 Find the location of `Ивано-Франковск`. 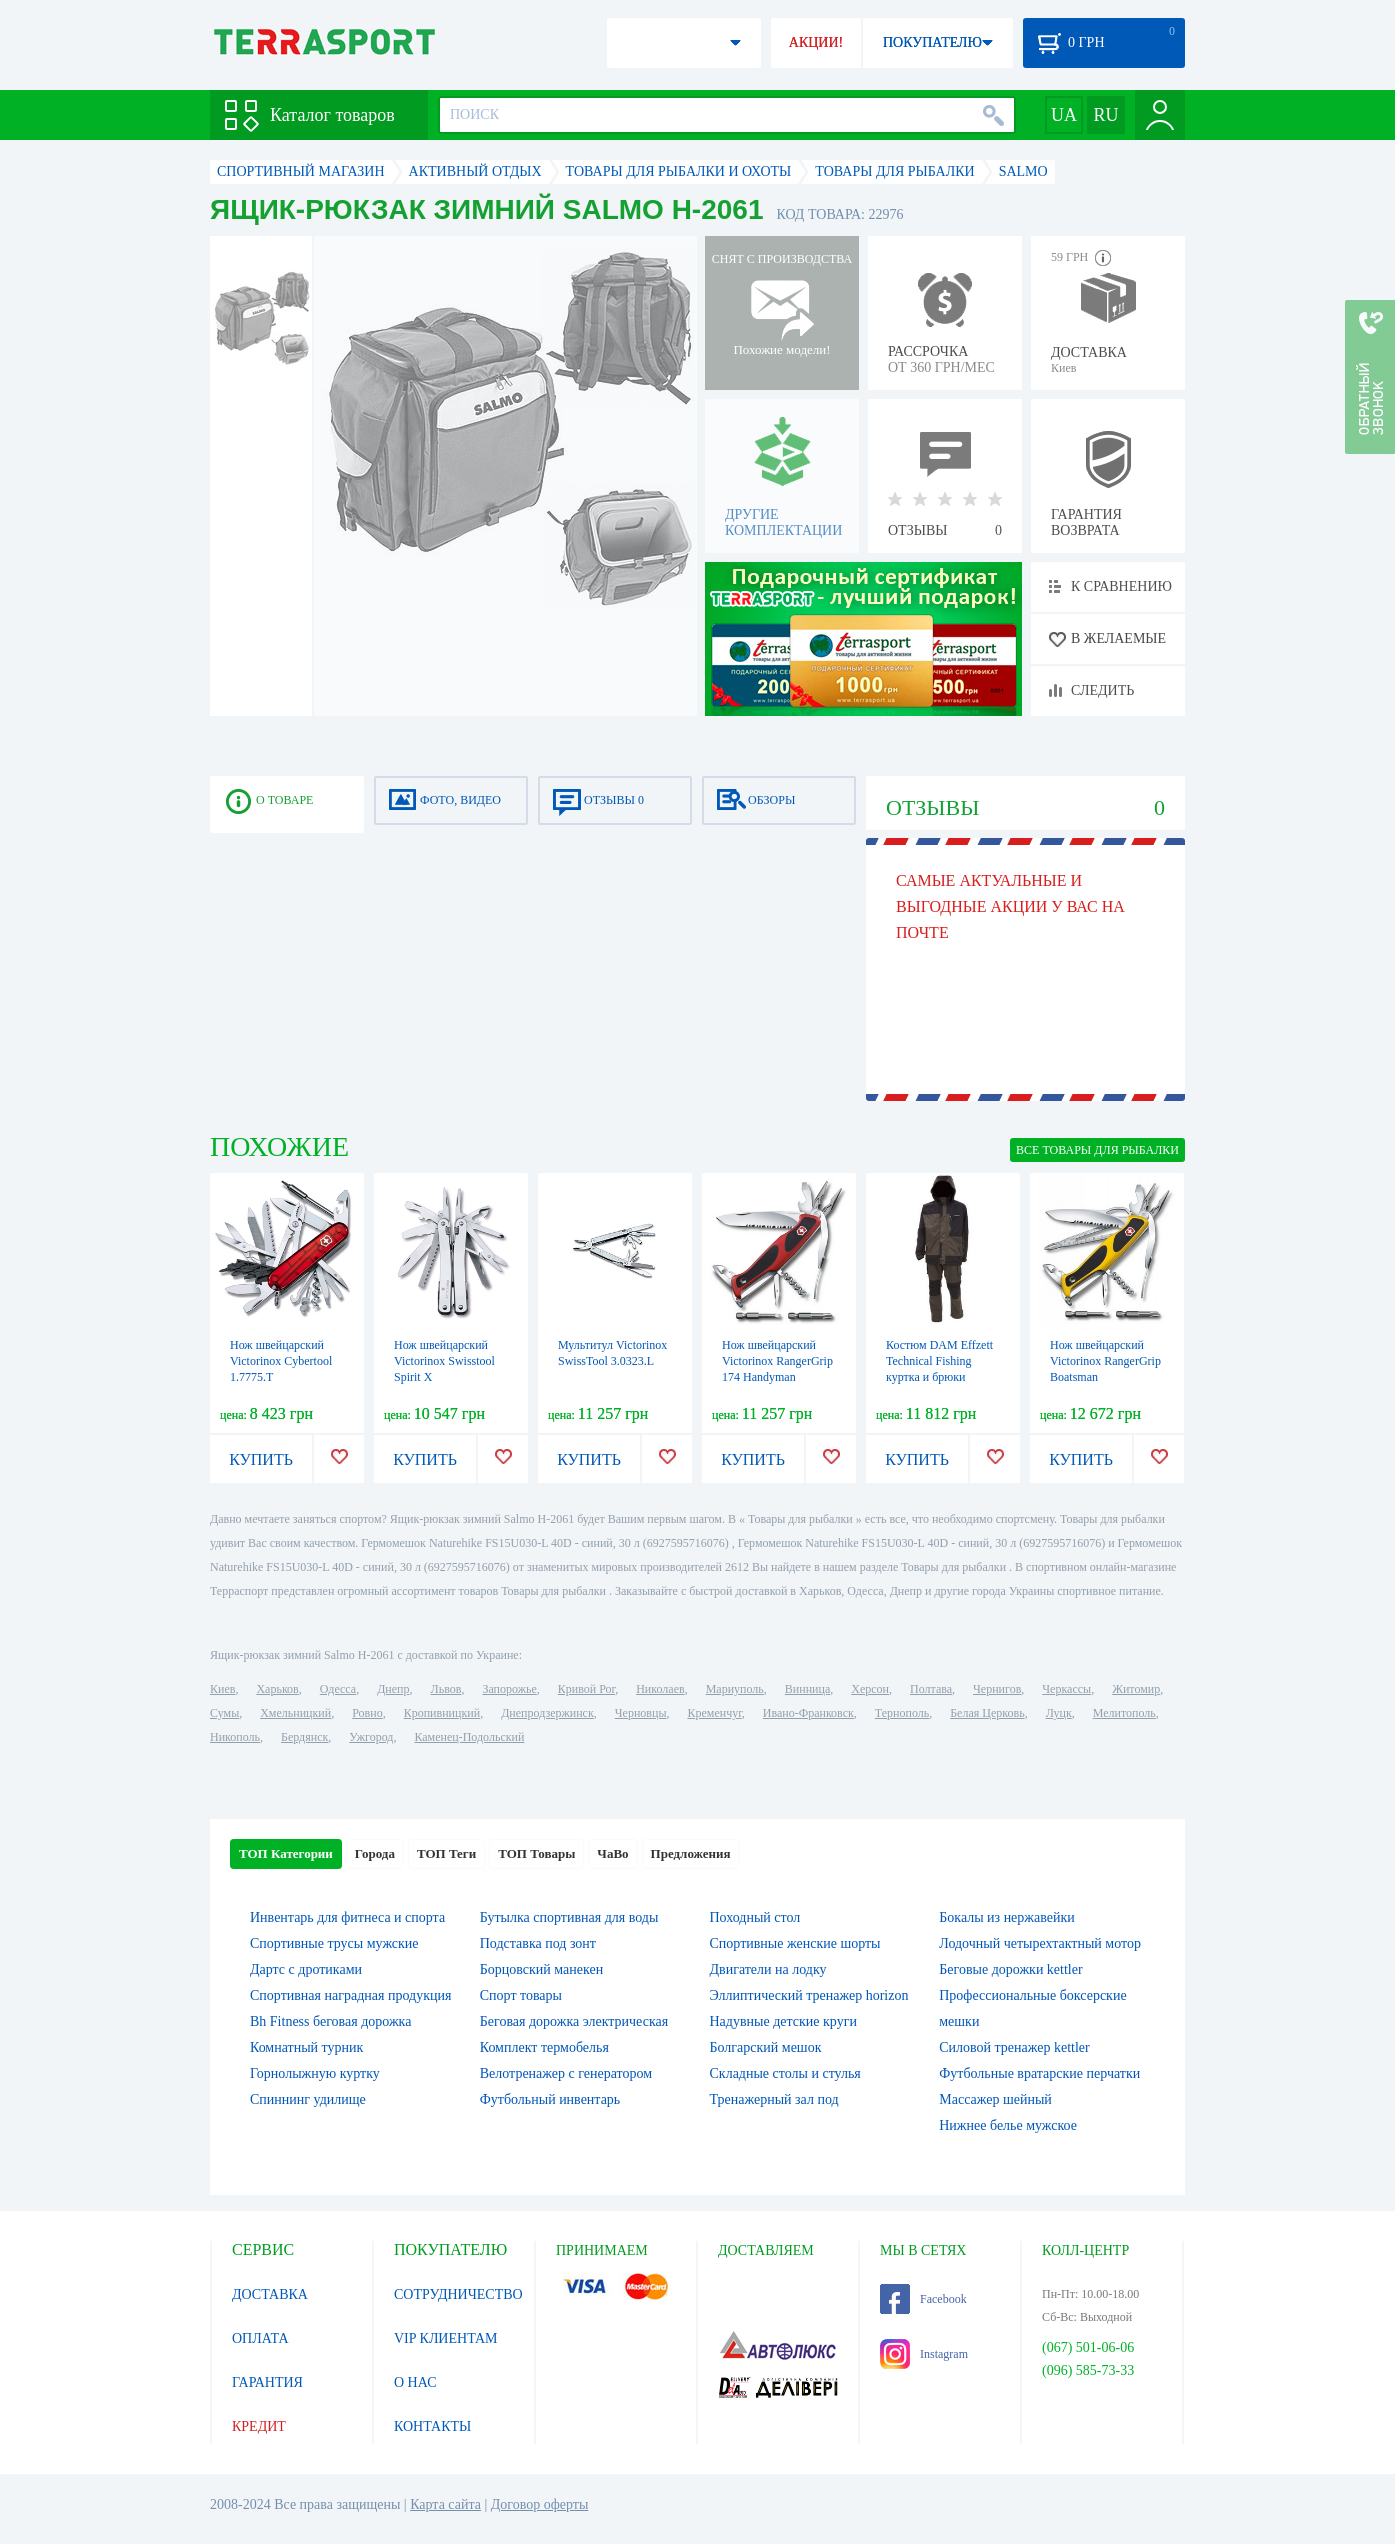

Ивано-Франковск is located at coordinates (808, 1713).